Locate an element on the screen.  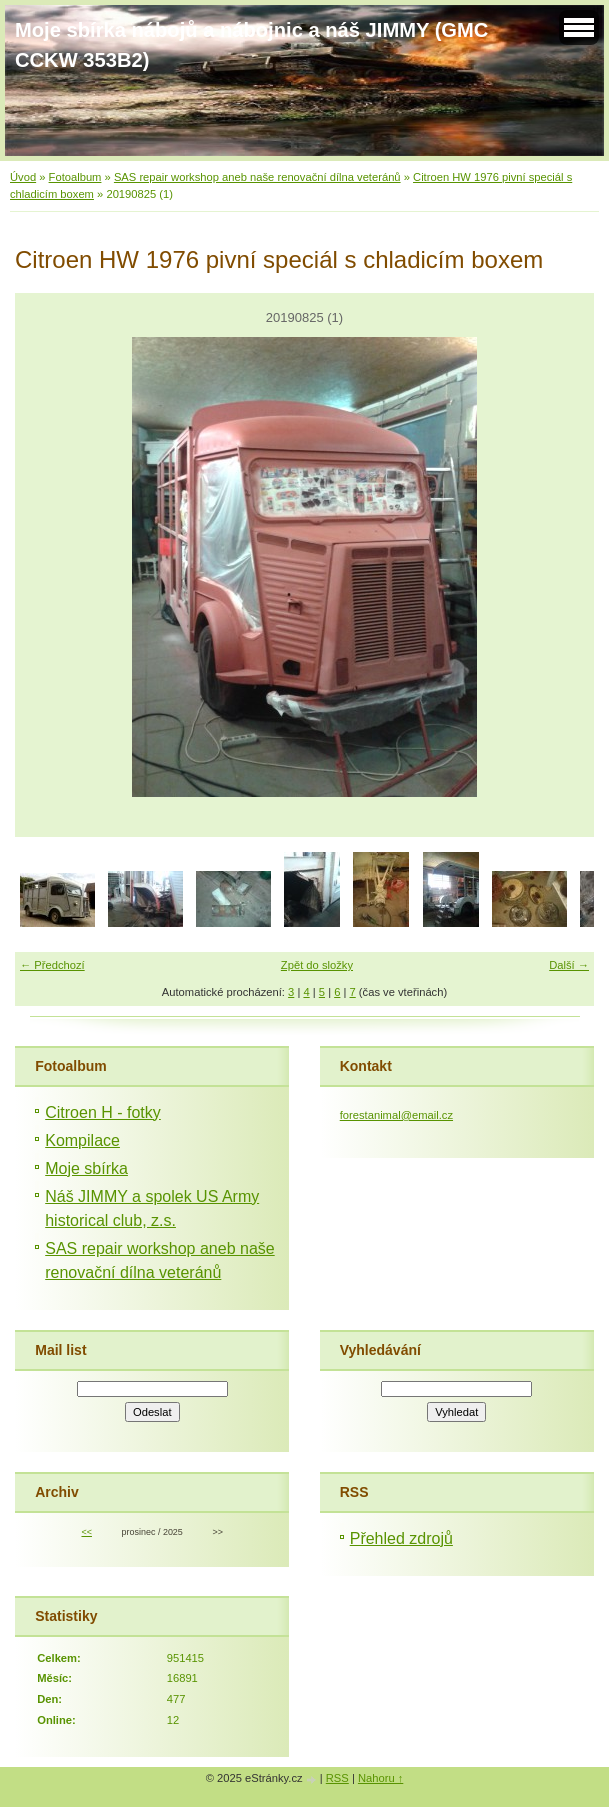
SAS repair workshop aneb naše renovační dílna veteránů is located at coordinates (257, 177).